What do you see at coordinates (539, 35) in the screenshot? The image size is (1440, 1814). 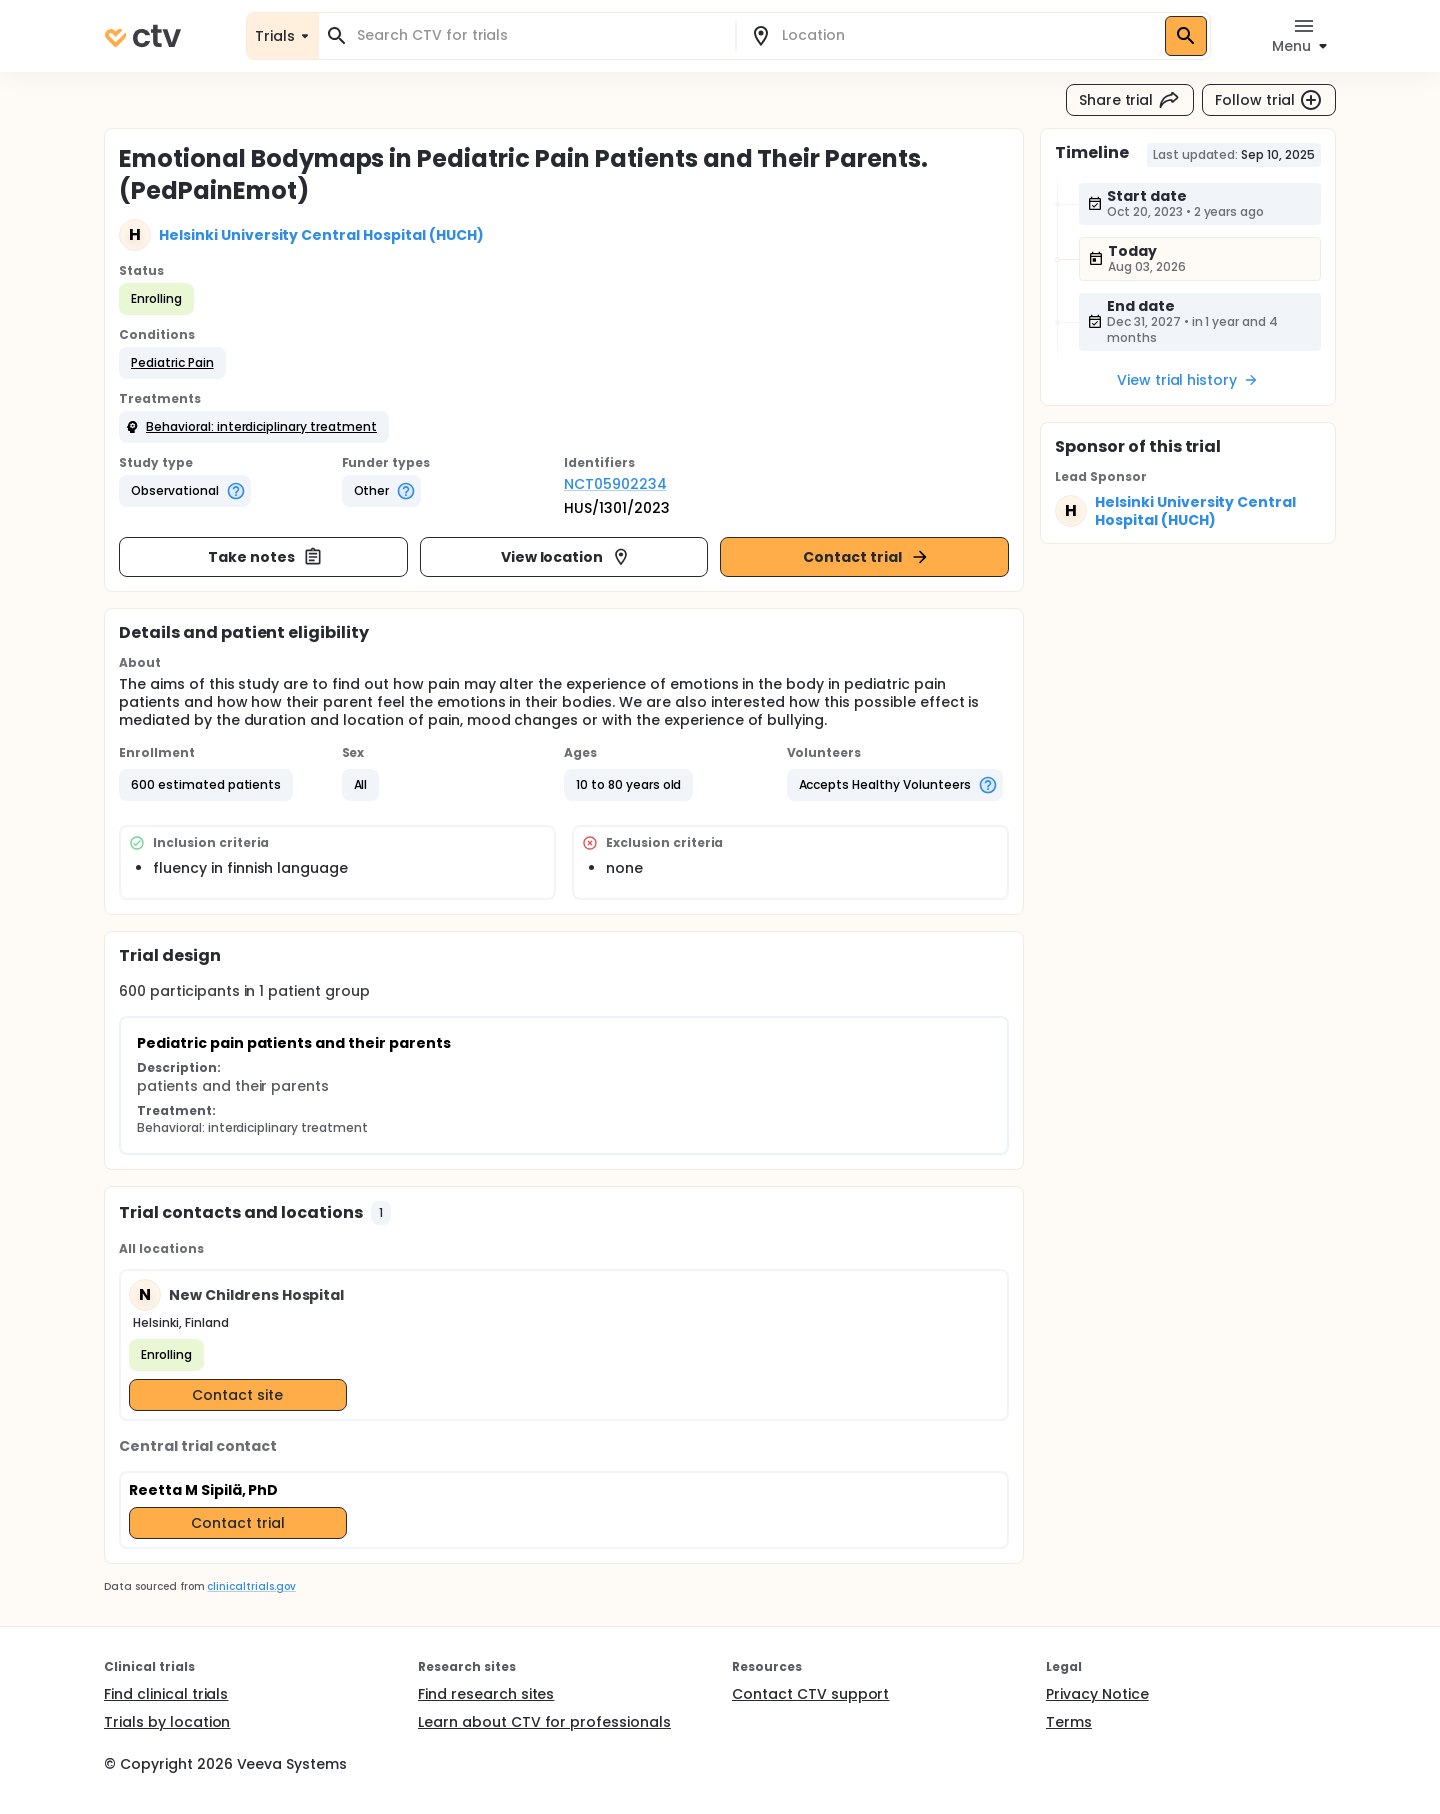 I see `[combobox]` at bounding box center [539, 35].